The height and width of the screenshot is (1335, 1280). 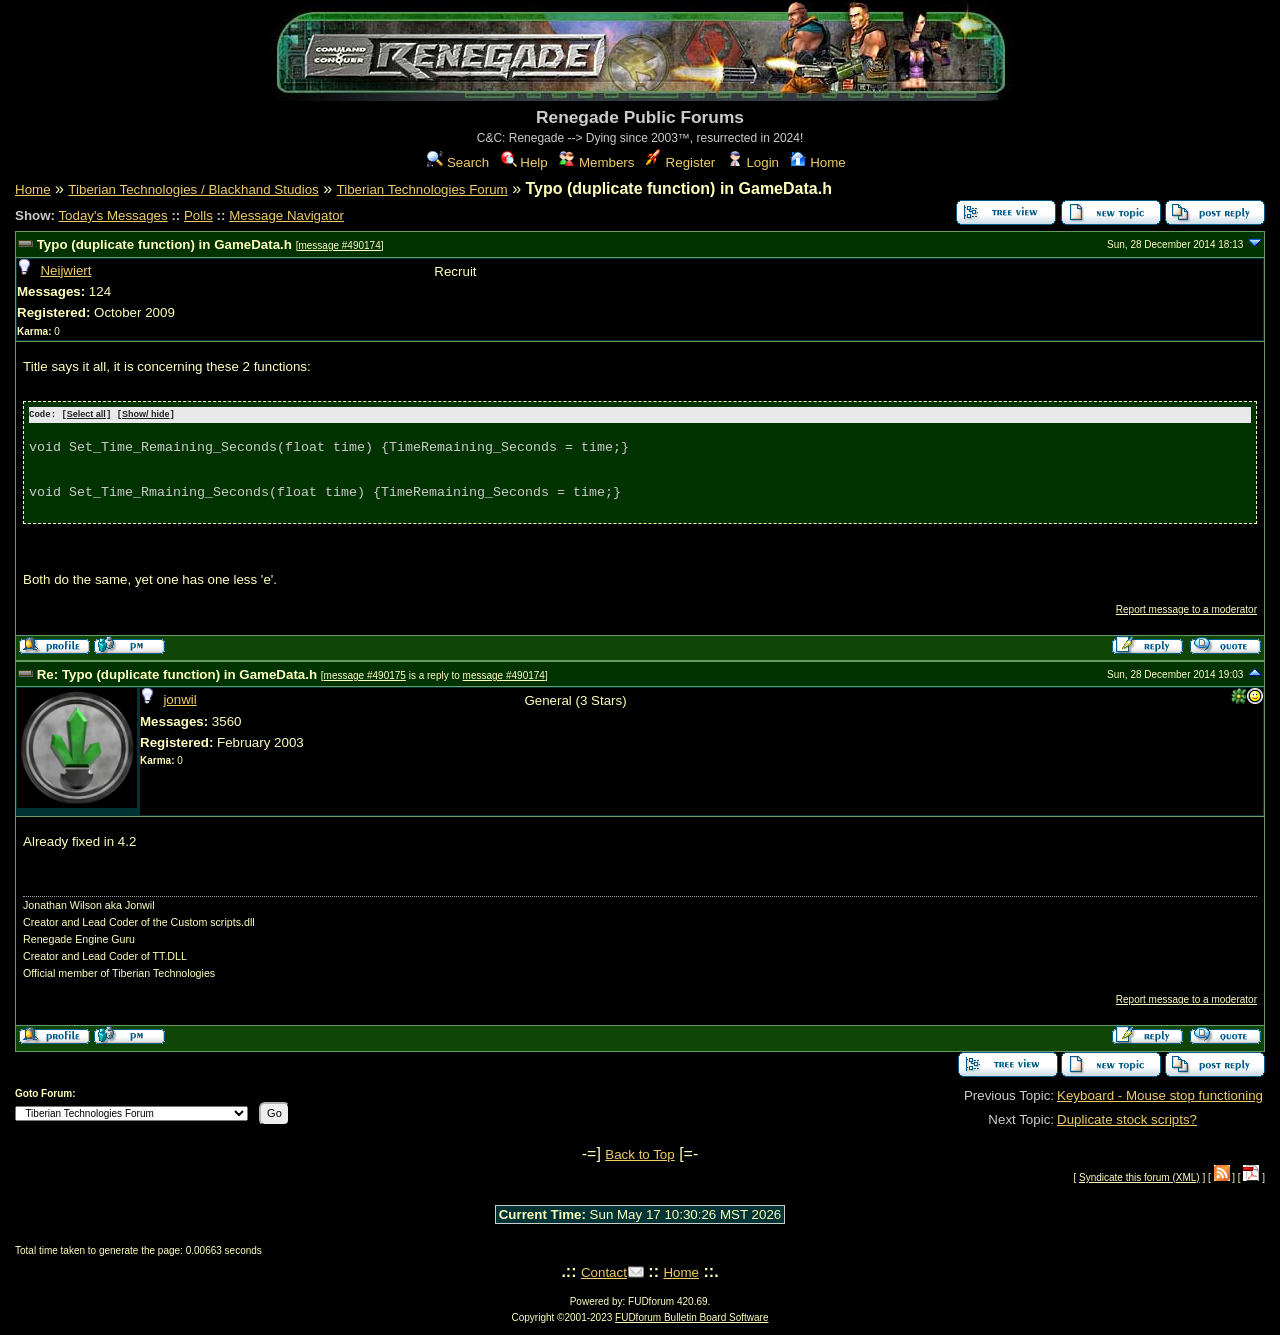 I want to click on Neijwiert, so click(x=65, y=270).